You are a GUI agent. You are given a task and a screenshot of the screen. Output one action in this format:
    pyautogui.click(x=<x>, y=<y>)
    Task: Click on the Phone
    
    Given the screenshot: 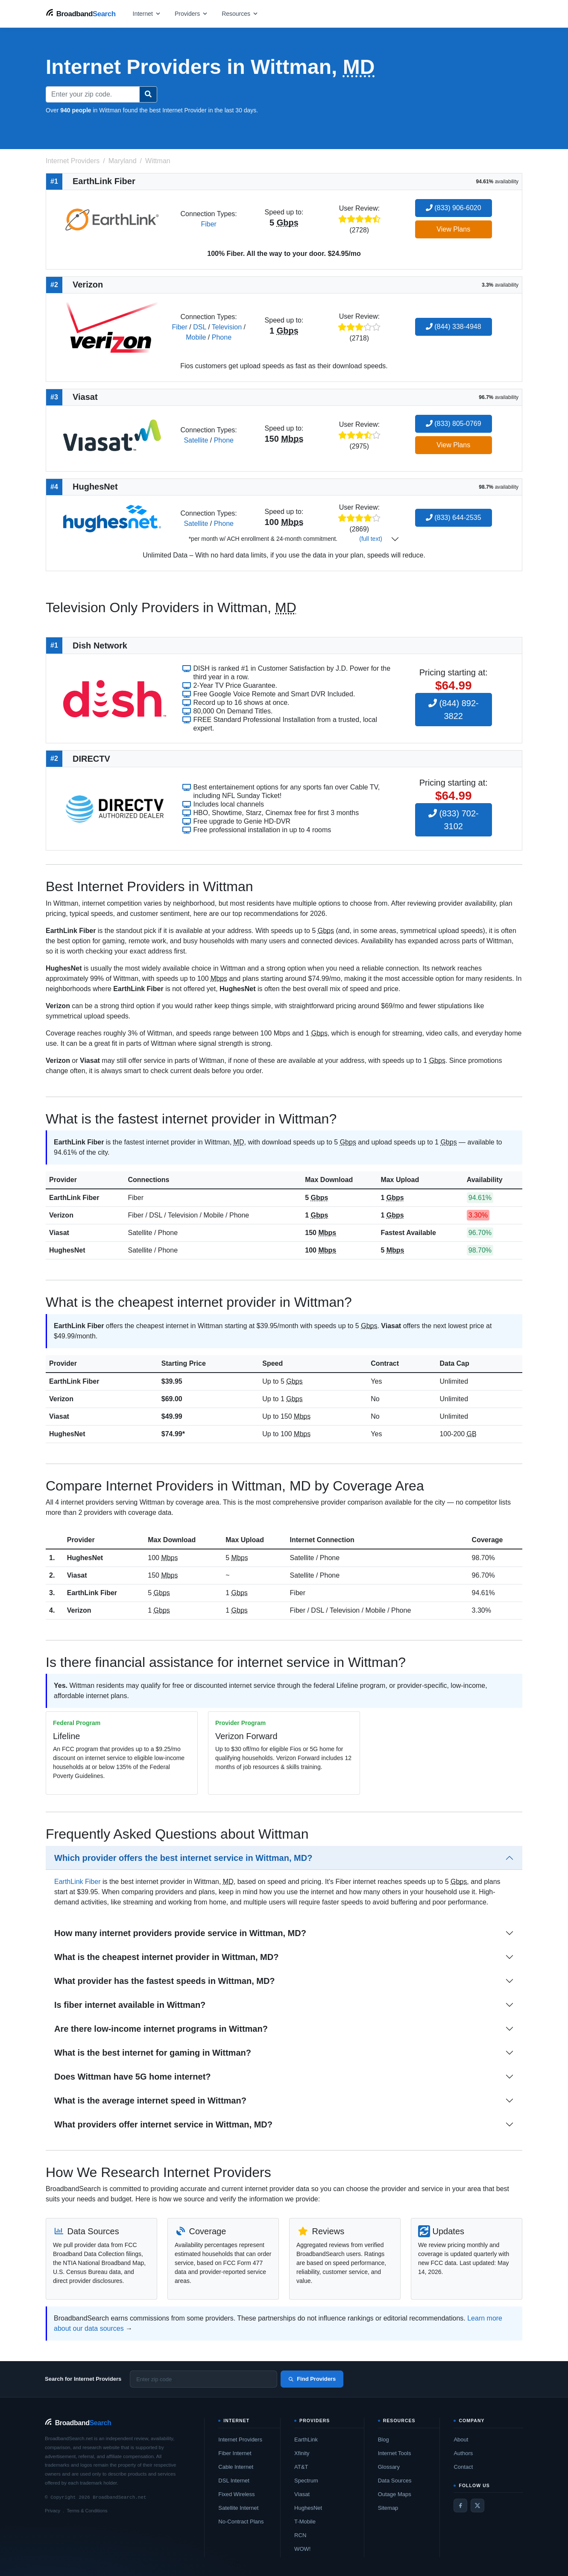 What is the action you would take?
    pyautogui.click(x=221, y=337)
    